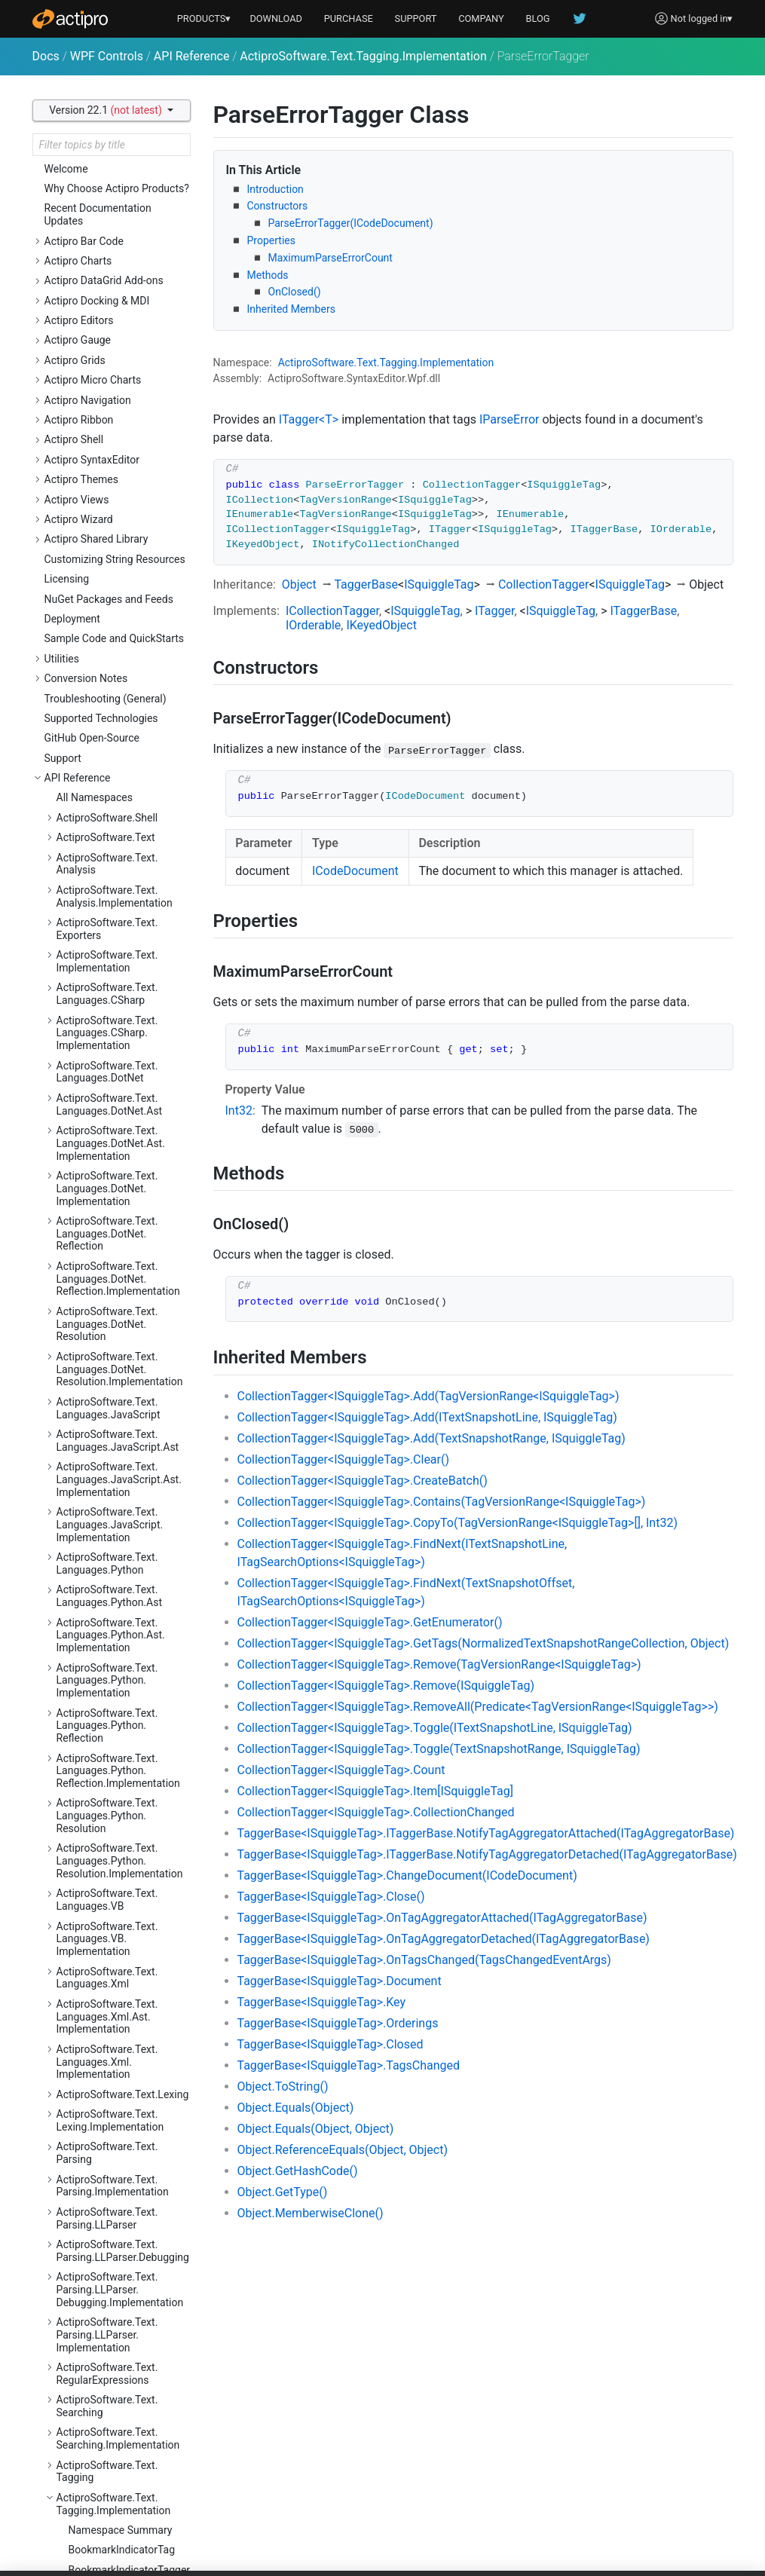 This screenshot has width=765, height=2576. What do you see at coordinates (439, 1664) in the screenshot?
I see `CollectionTagger<ISquiggleTag>.Remove(TagVersionRange<ISquiggleTag>)` at bounding box center [439, 1664].